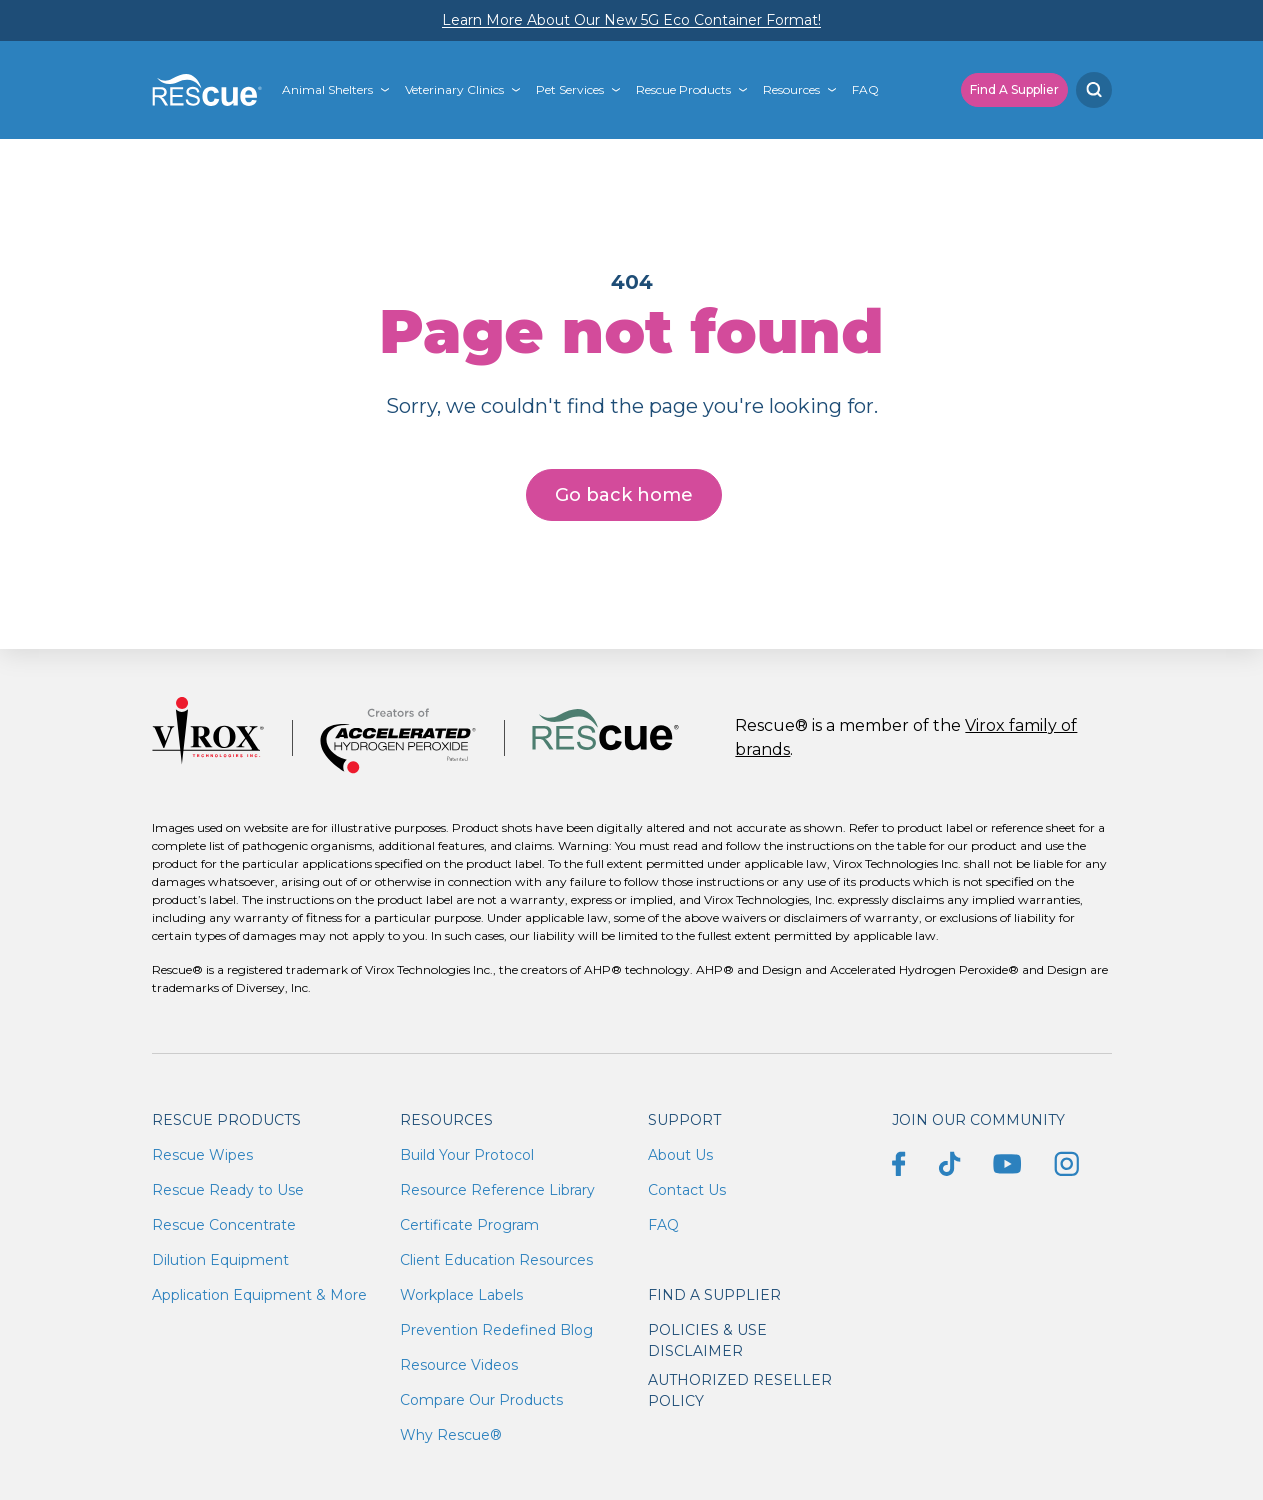  I want to click on Animal Shelters, so click(327, 89).